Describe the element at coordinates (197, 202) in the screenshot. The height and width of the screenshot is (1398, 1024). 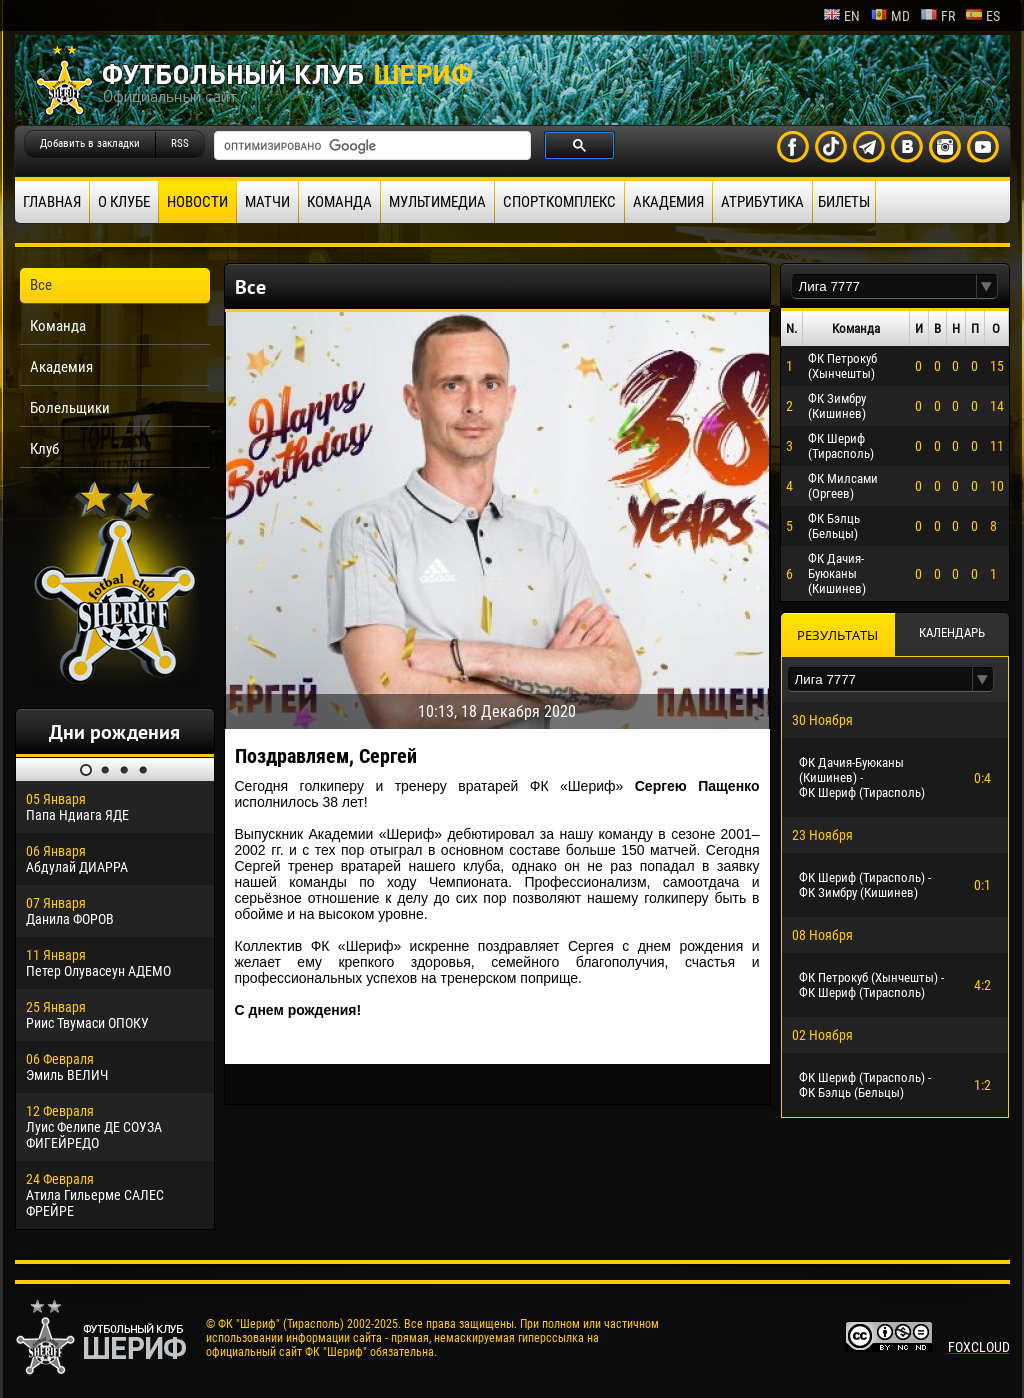
I see `Новости` at that location.